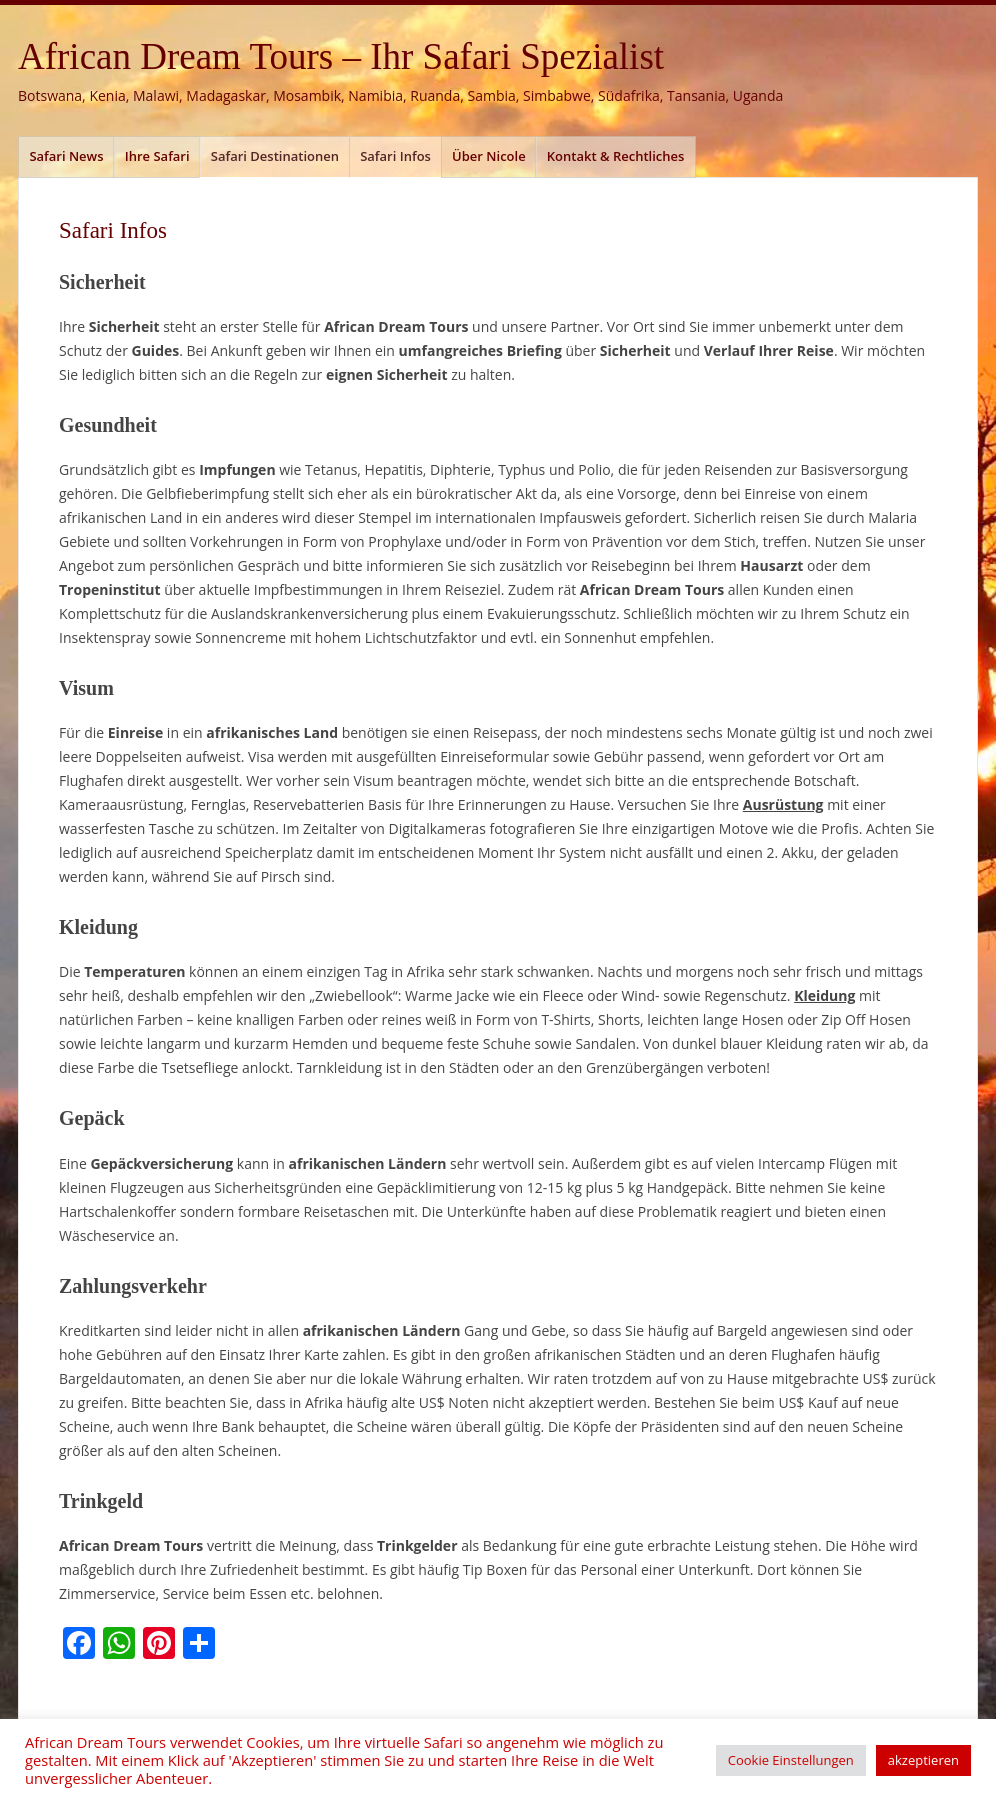 This screenshot has height=1801, width=996. What do you see at coordinates (791, 1760) in the screenshot?
I see `Cookie Einstellungen [button]` at bounding box center [791, 1760].